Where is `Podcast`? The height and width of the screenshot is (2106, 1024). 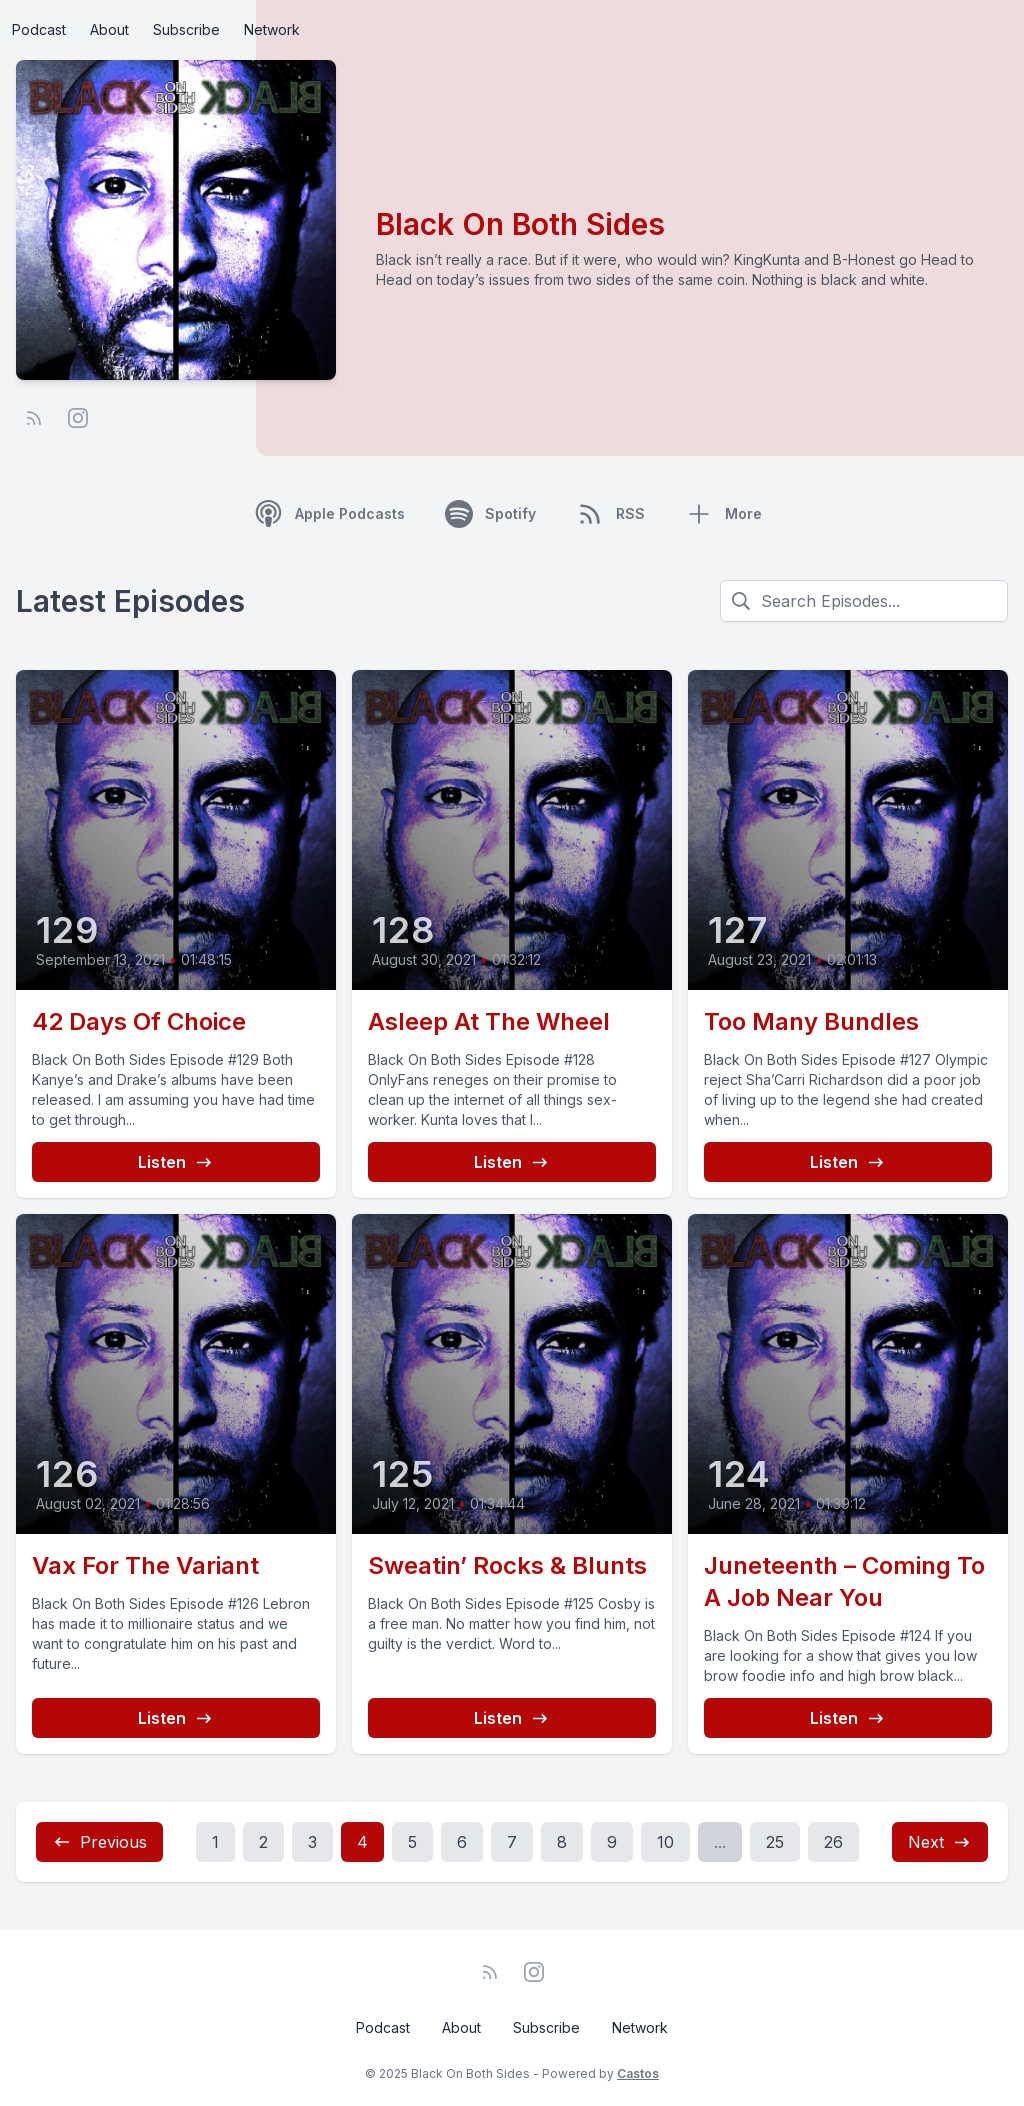 Podcast is located at coordinates (39, 29).